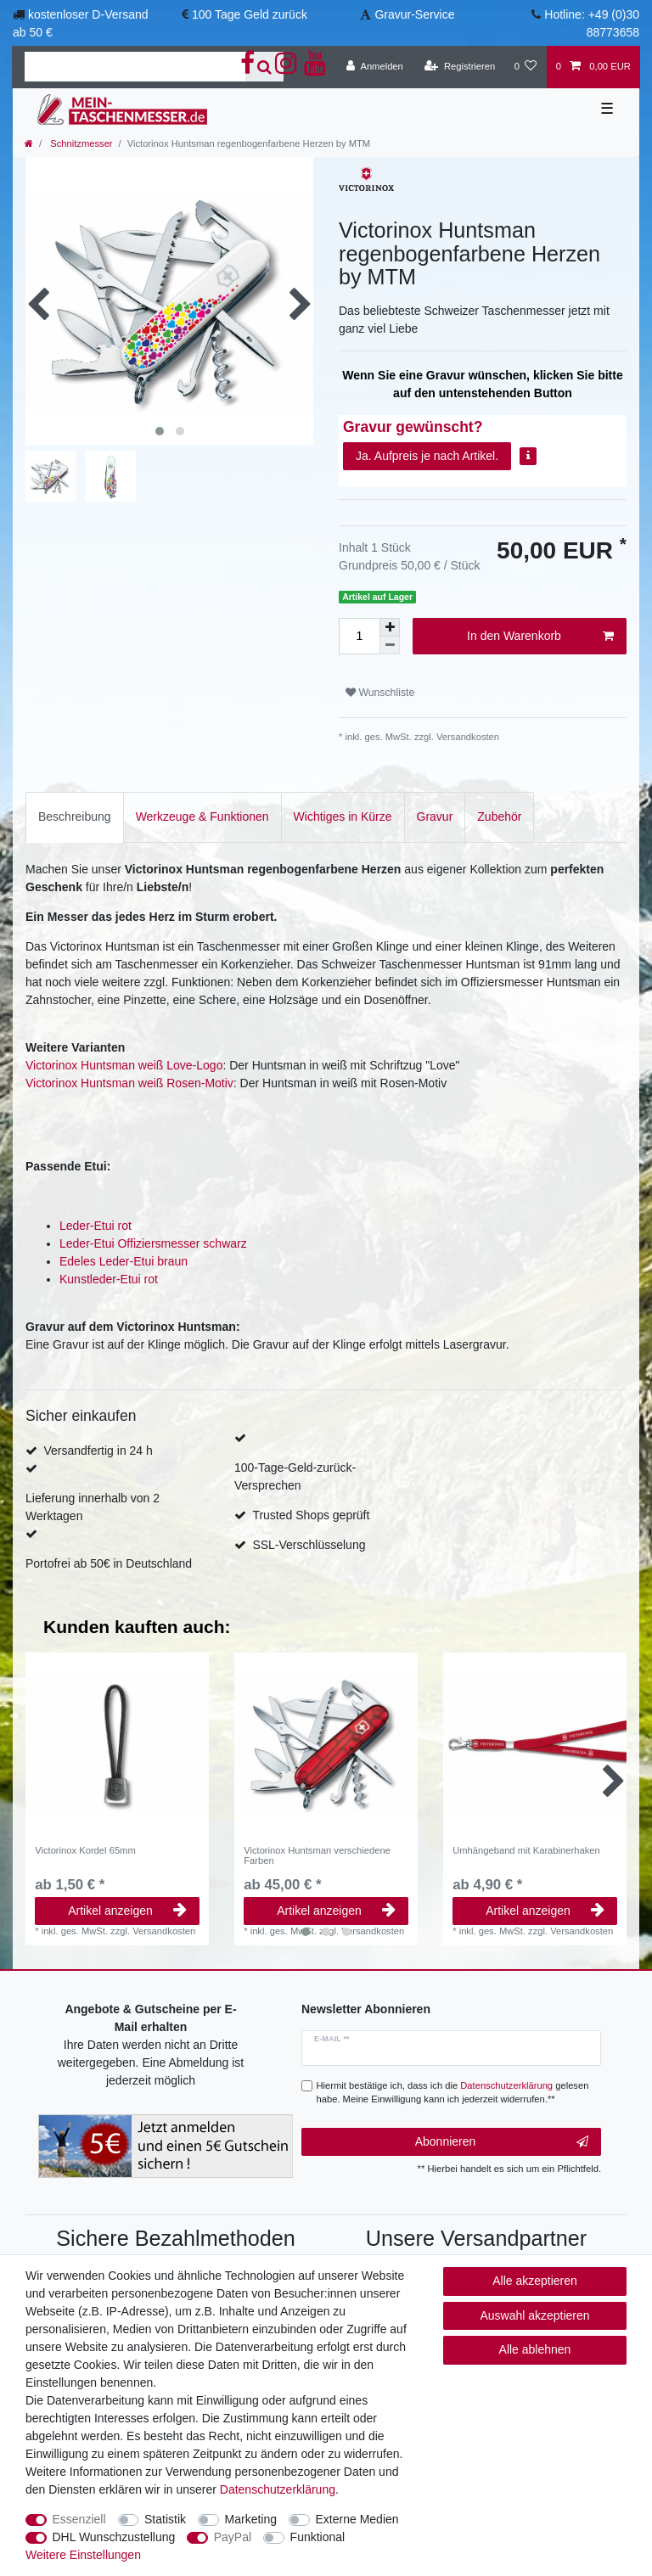  What do you see at coordinates (108, 1279) in the screenshot?
I see `Kunstleder-Etui rot` at bounding box center [108, 1279].